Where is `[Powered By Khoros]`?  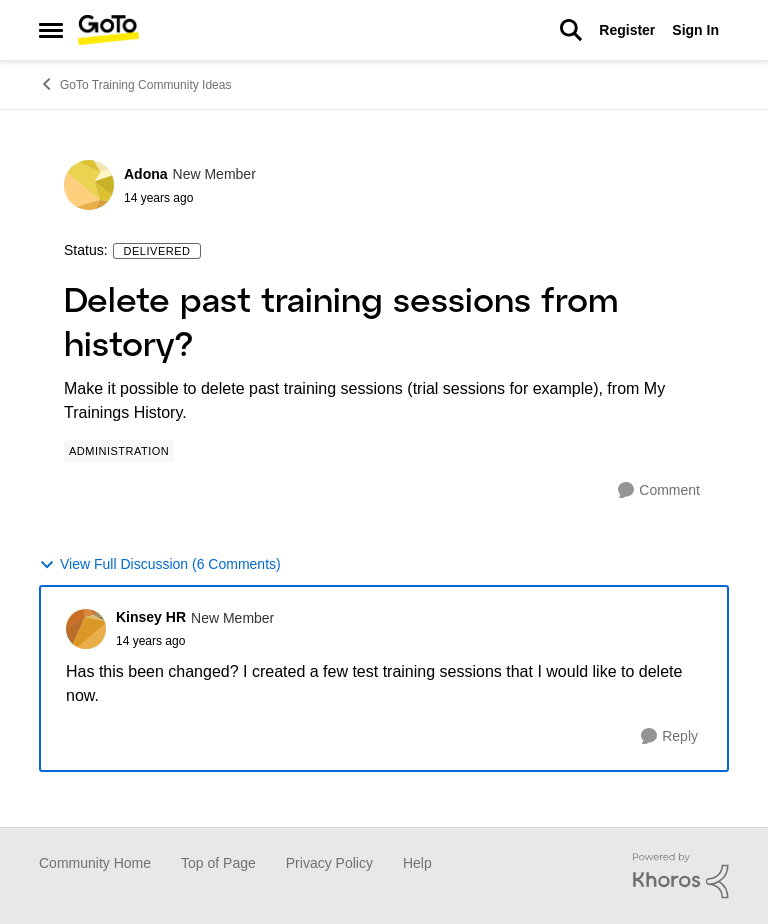 [Powered By Khoros] is located at coordinates (681, 876).